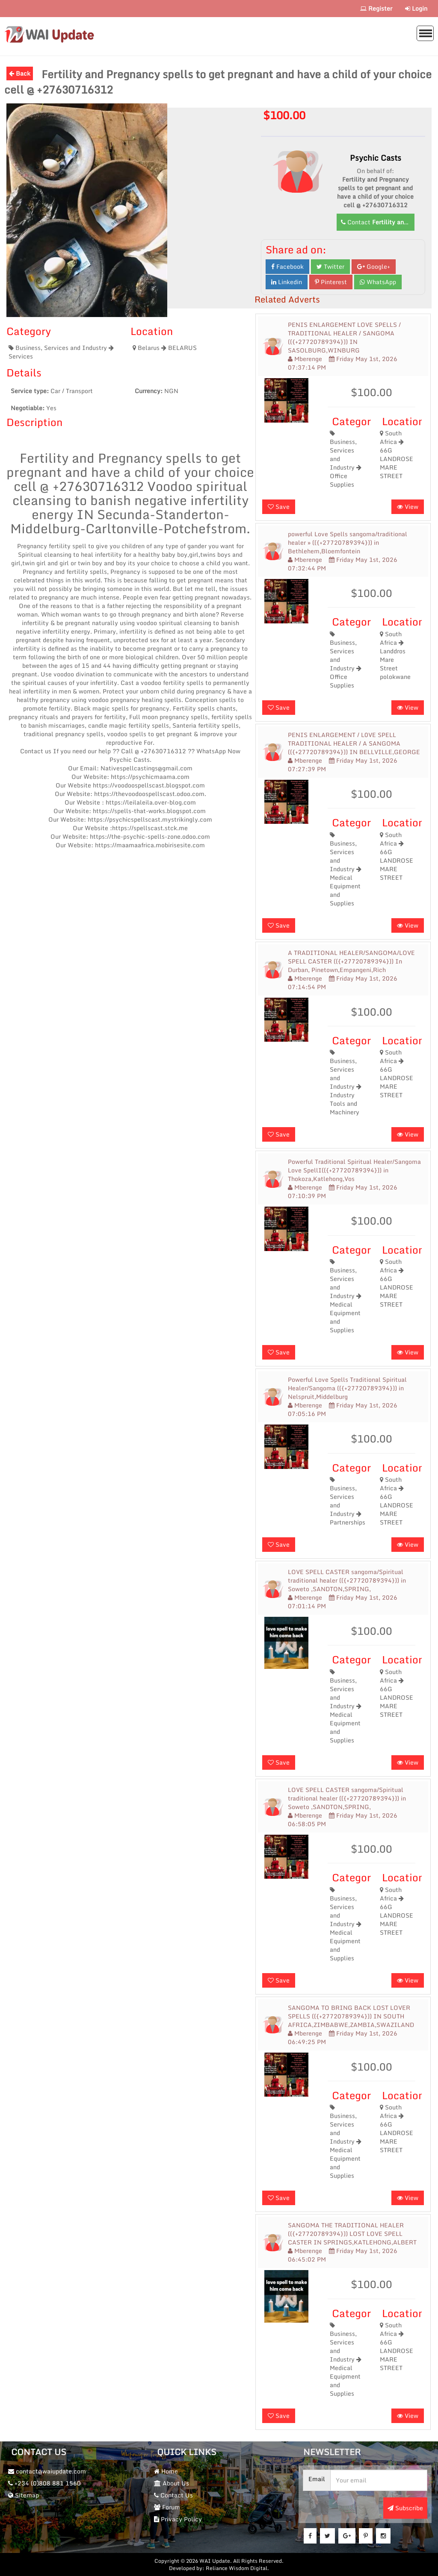  I want to click on SANGOMA TO BRING BACK LOST LOVER SPELLS (({+27720789394})) IN SOUTH AFRICA,ZIMBABWE,ZAMBIA,SWAZILAND, so click(351, 2016).